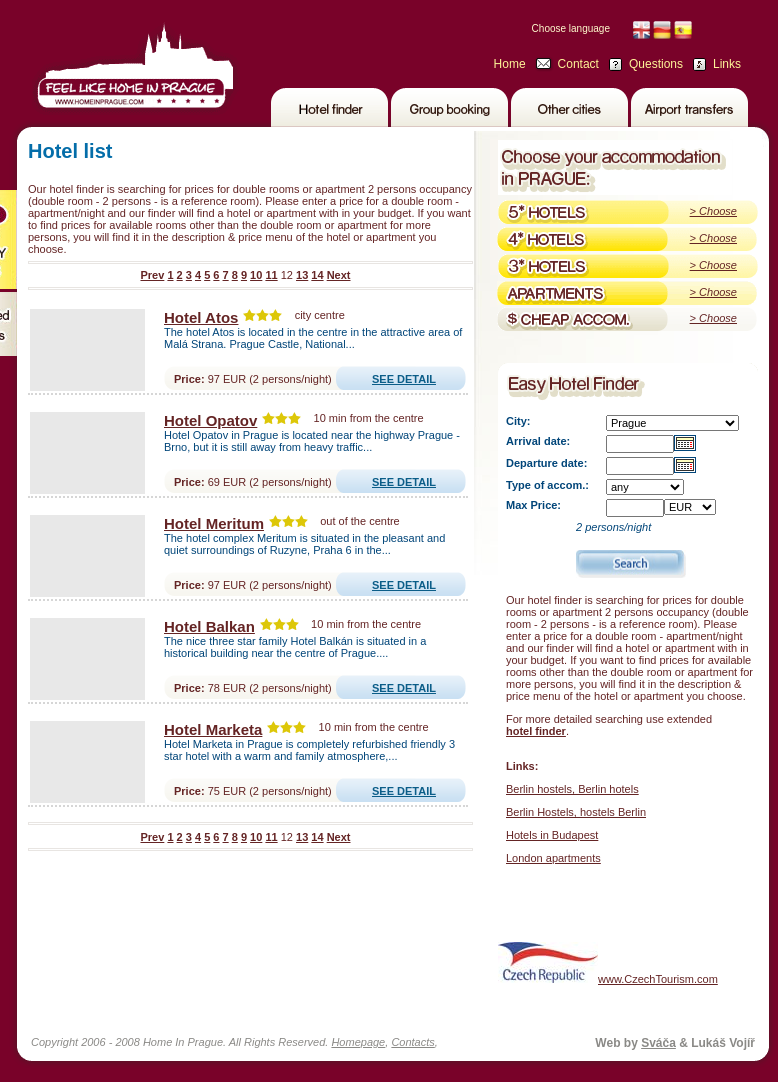 The height and width of the screenshot is (1082, 778). Describe the element at coordinates (552, 835) in the screenshot. I see `Hotels in Budapest` at that location.